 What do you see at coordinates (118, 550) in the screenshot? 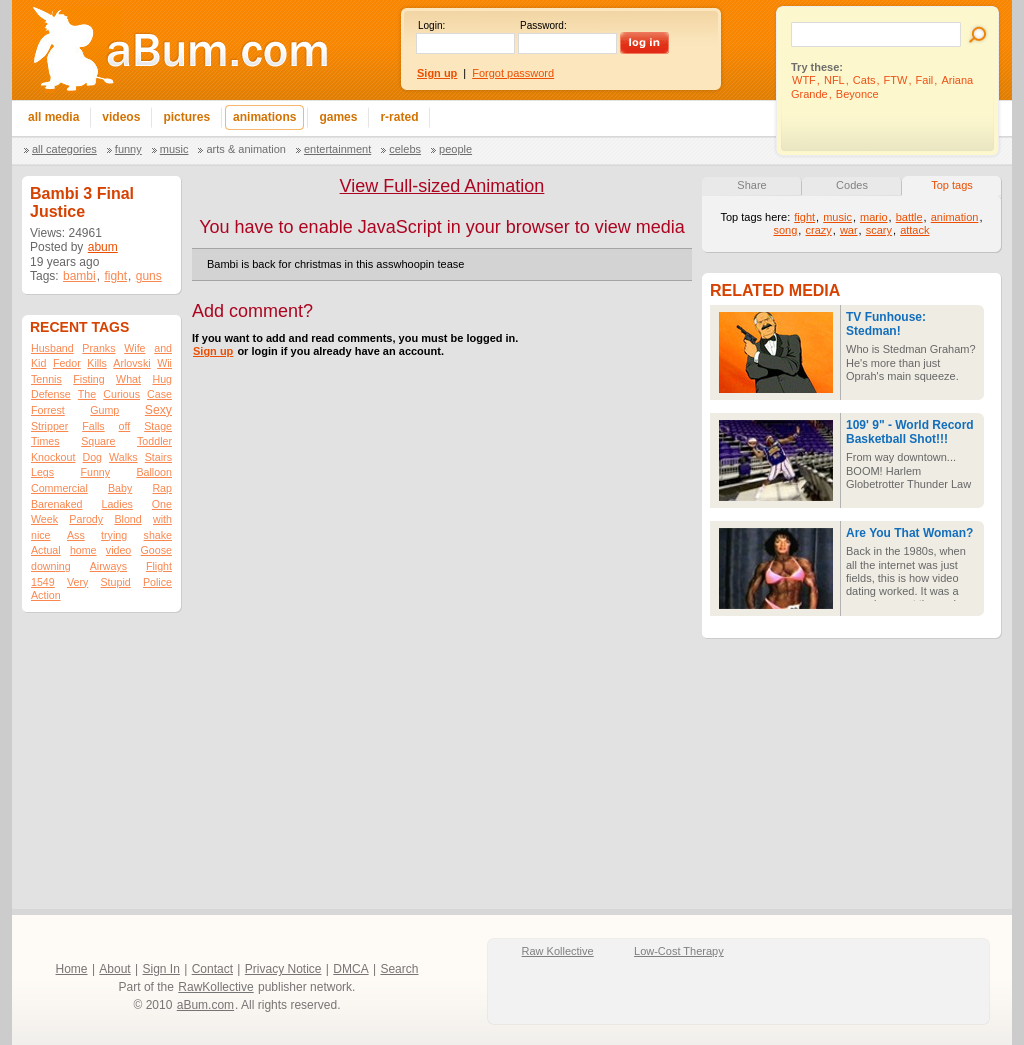
I see `video` at bounding box center [118, 550].